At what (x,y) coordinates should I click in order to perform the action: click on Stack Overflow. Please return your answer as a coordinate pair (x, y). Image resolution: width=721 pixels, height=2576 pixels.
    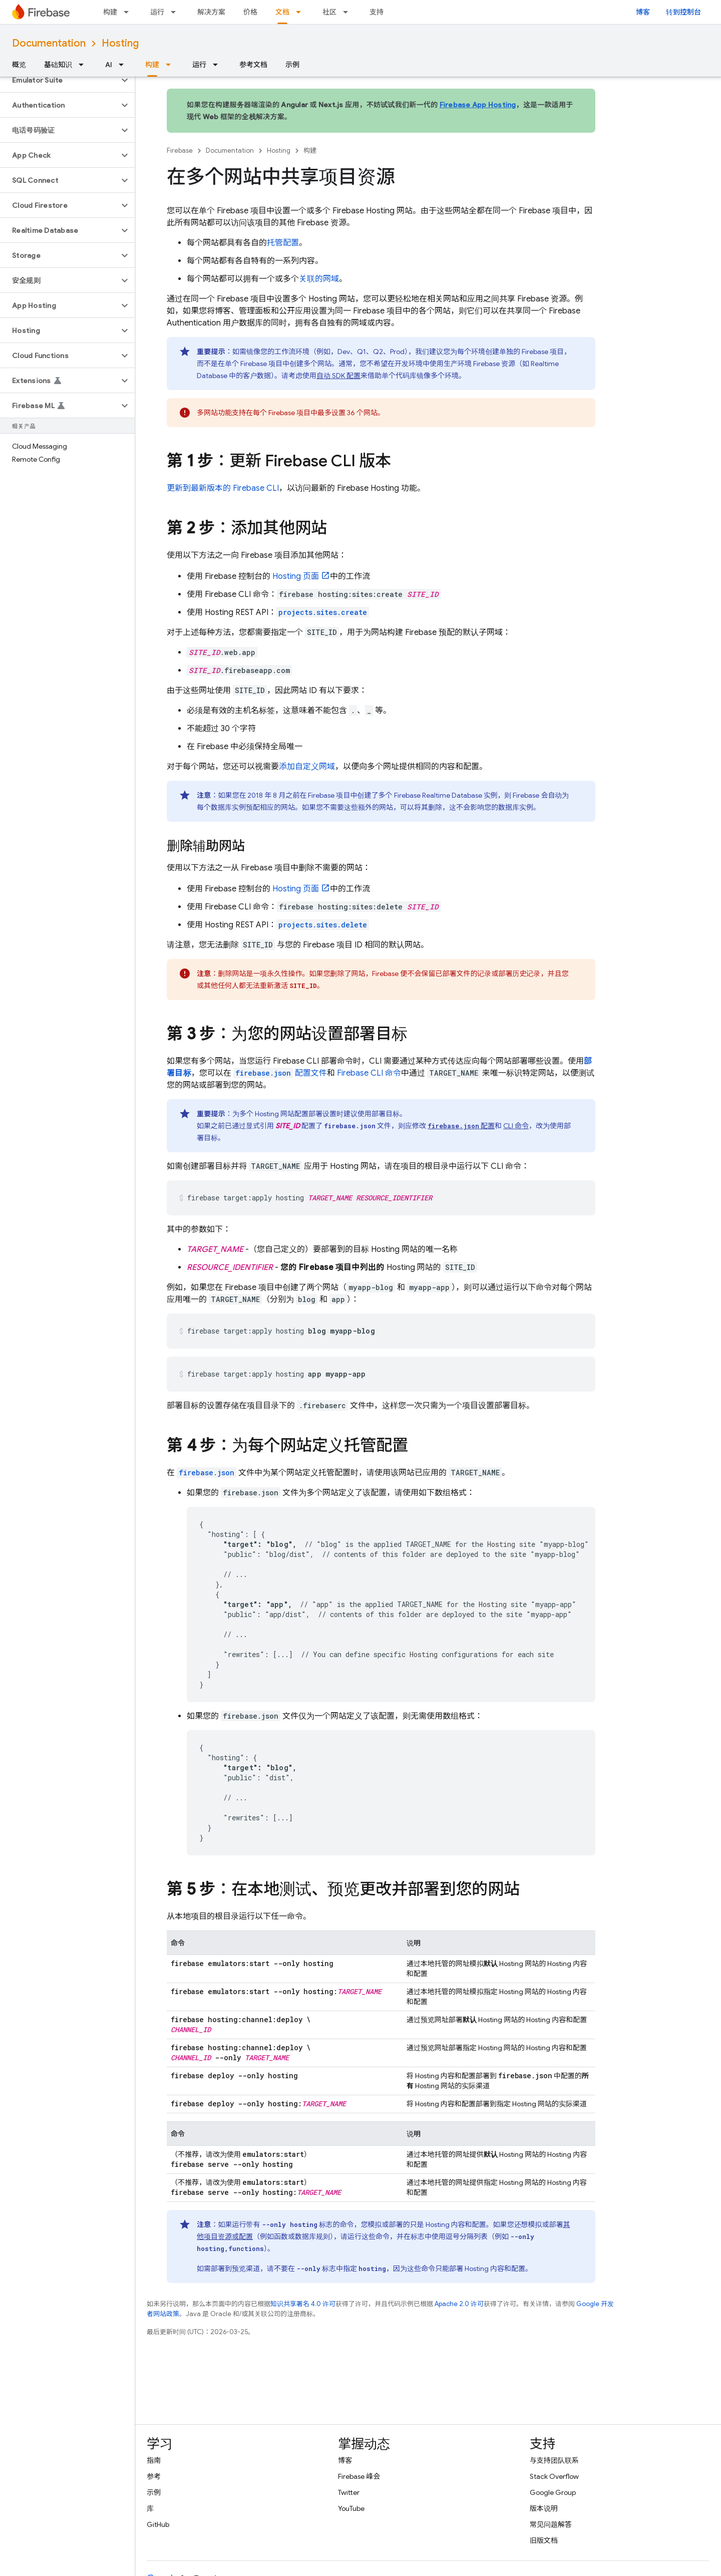
    Looking at the image, I should click on (554, 2476).